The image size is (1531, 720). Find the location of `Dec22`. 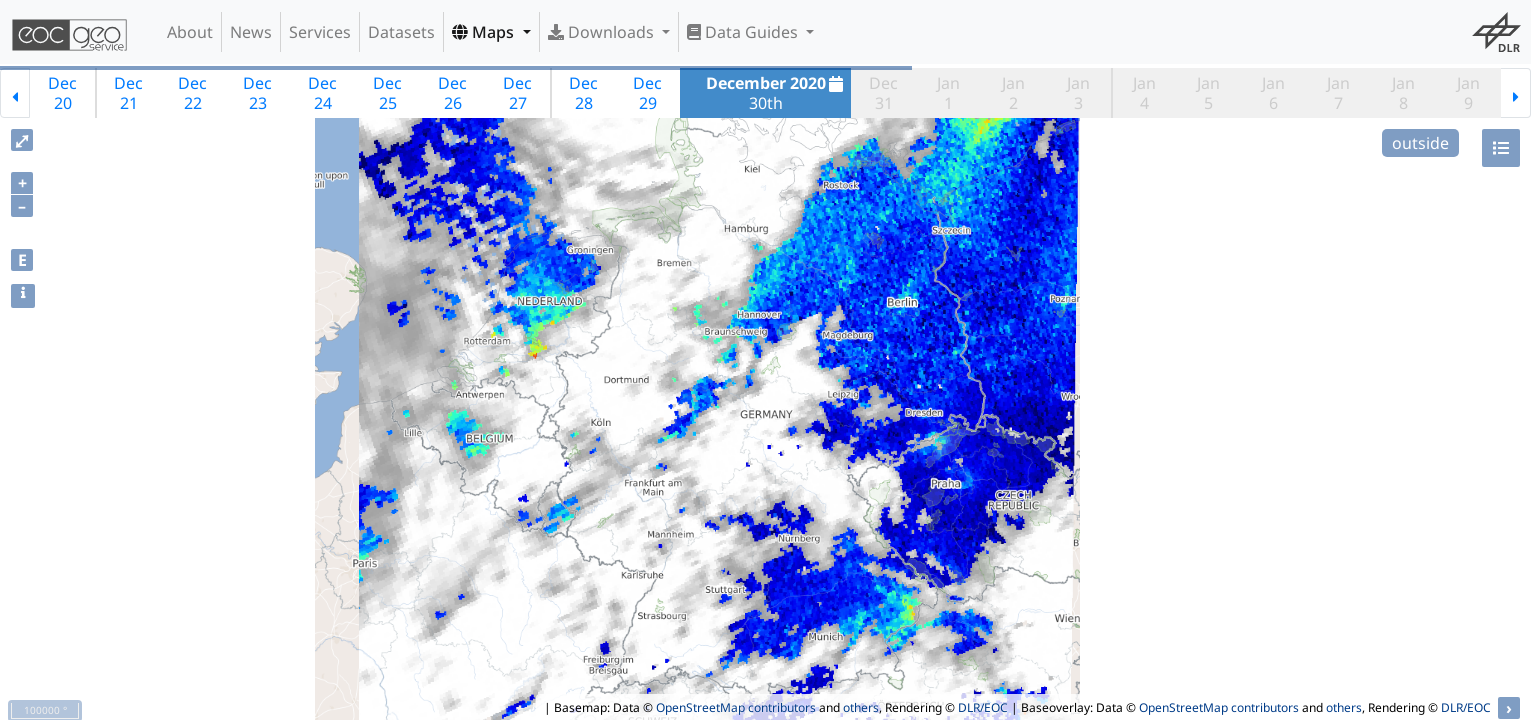

Dec22 is located at coordinates (192, 93).